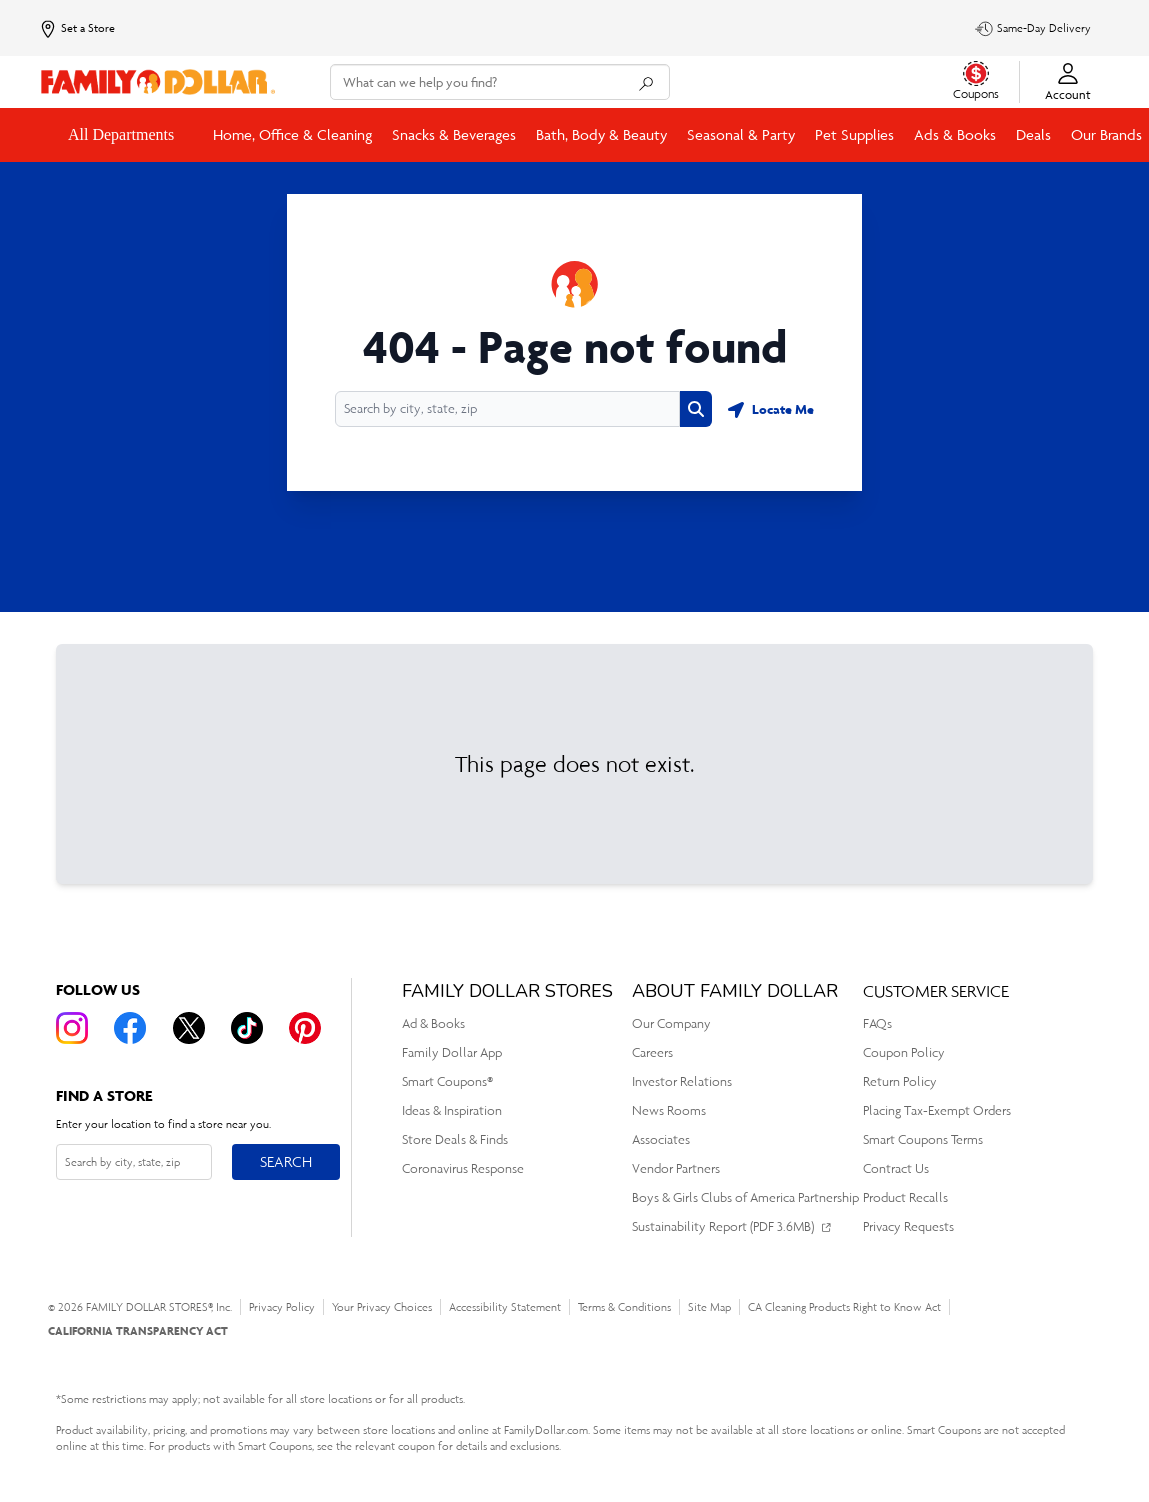  What do you see at coordinates (877, 1023) in the screenshot?
I see `FAQs` at bounding box center [877, 1023].